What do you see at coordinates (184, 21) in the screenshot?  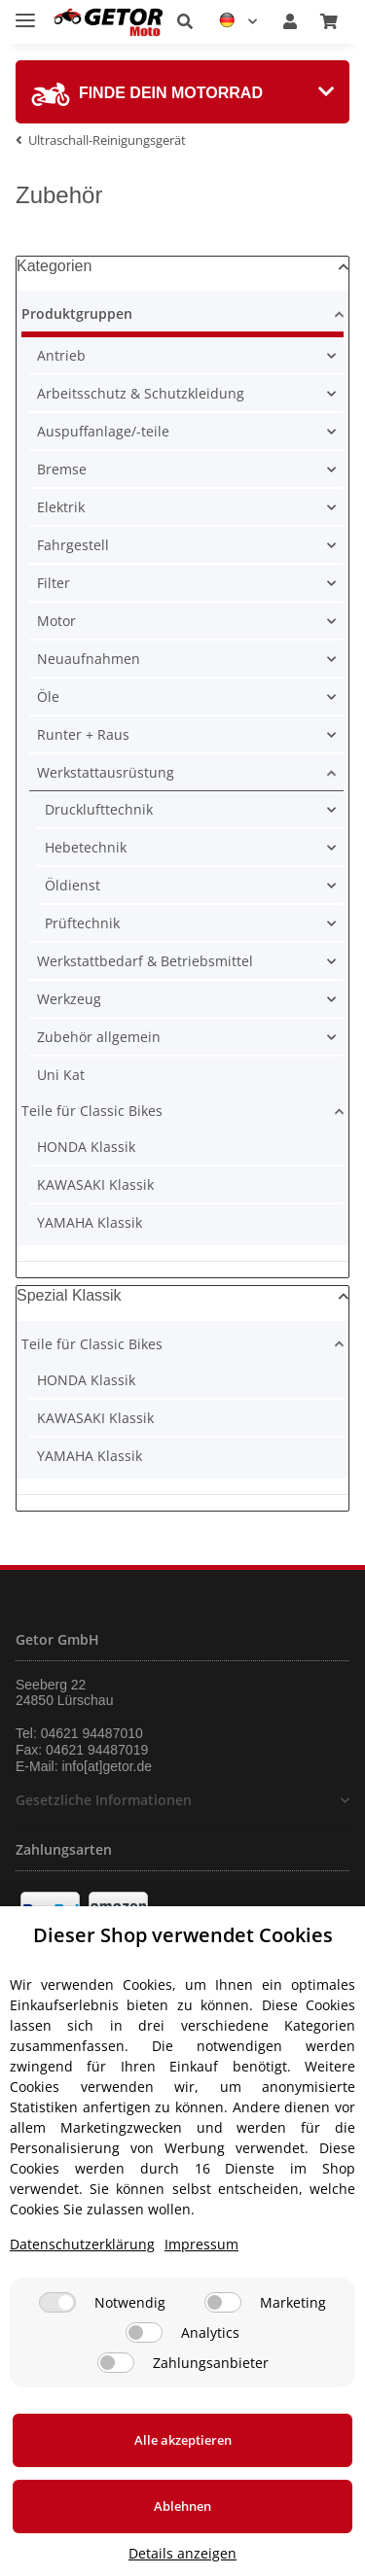 I see `[button]` at bounding box center [184, 21].